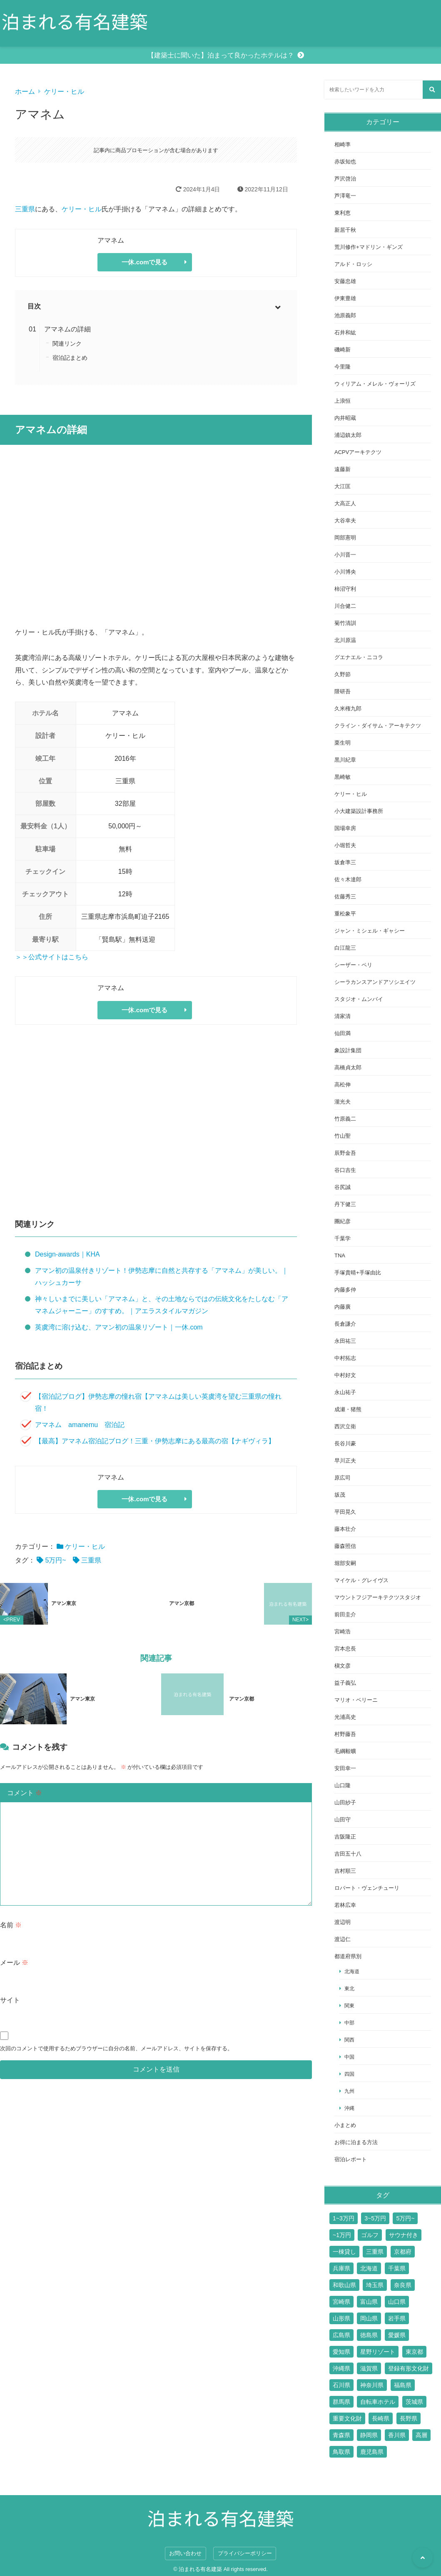  Describe the element at coordinates (11, 1911) in the screenshot. I see `名前` at that location.